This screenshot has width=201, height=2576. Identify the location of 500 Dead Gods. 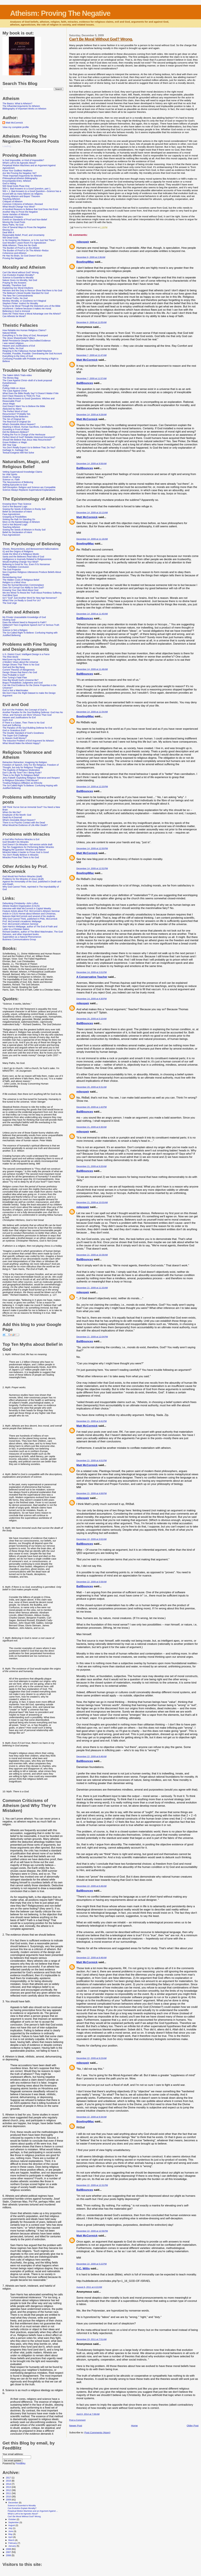
(10, 237).